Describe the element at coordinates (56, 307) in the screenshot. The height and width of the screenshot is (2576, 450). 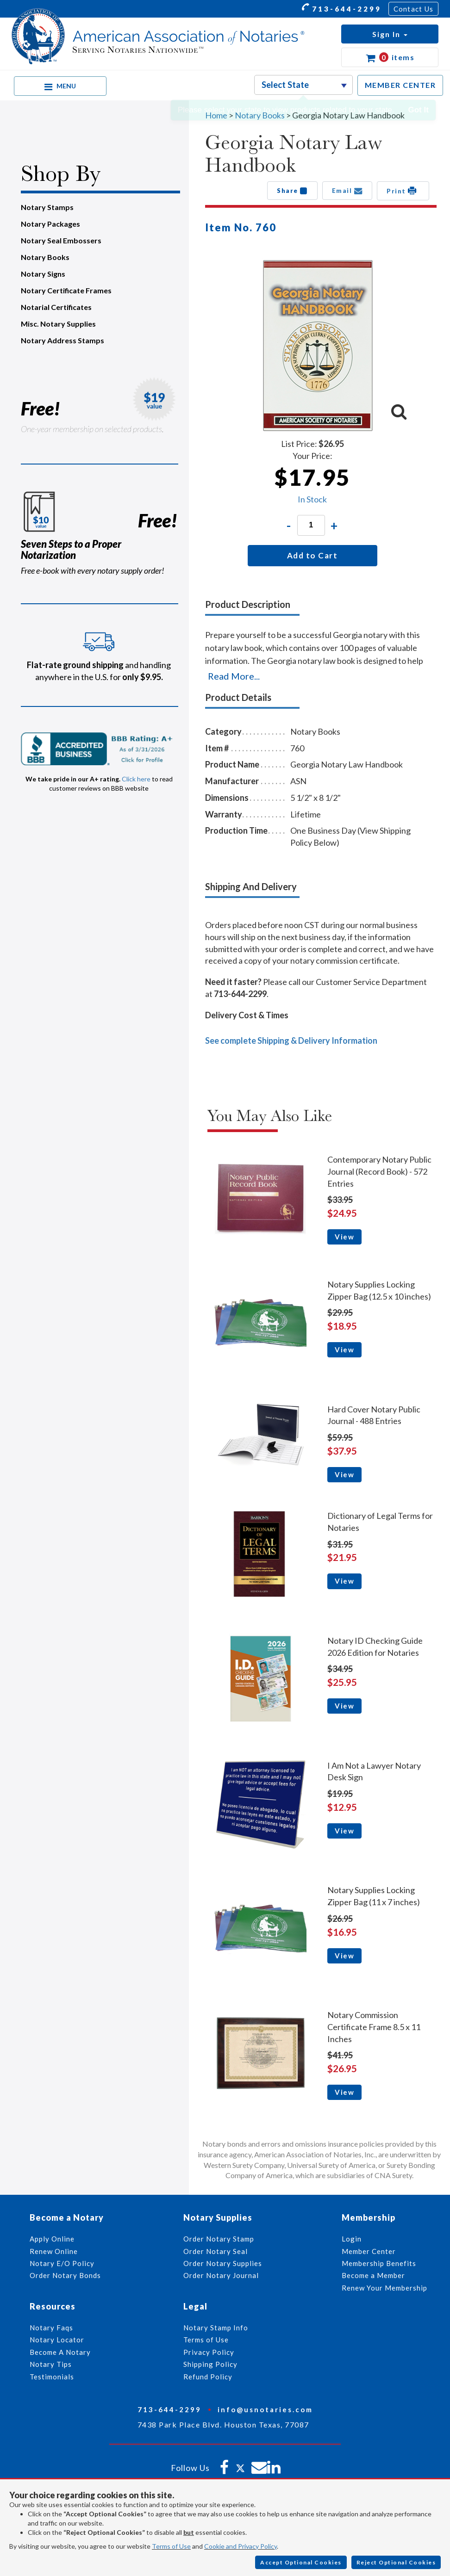
I see `Notarial Certificates` at that location.